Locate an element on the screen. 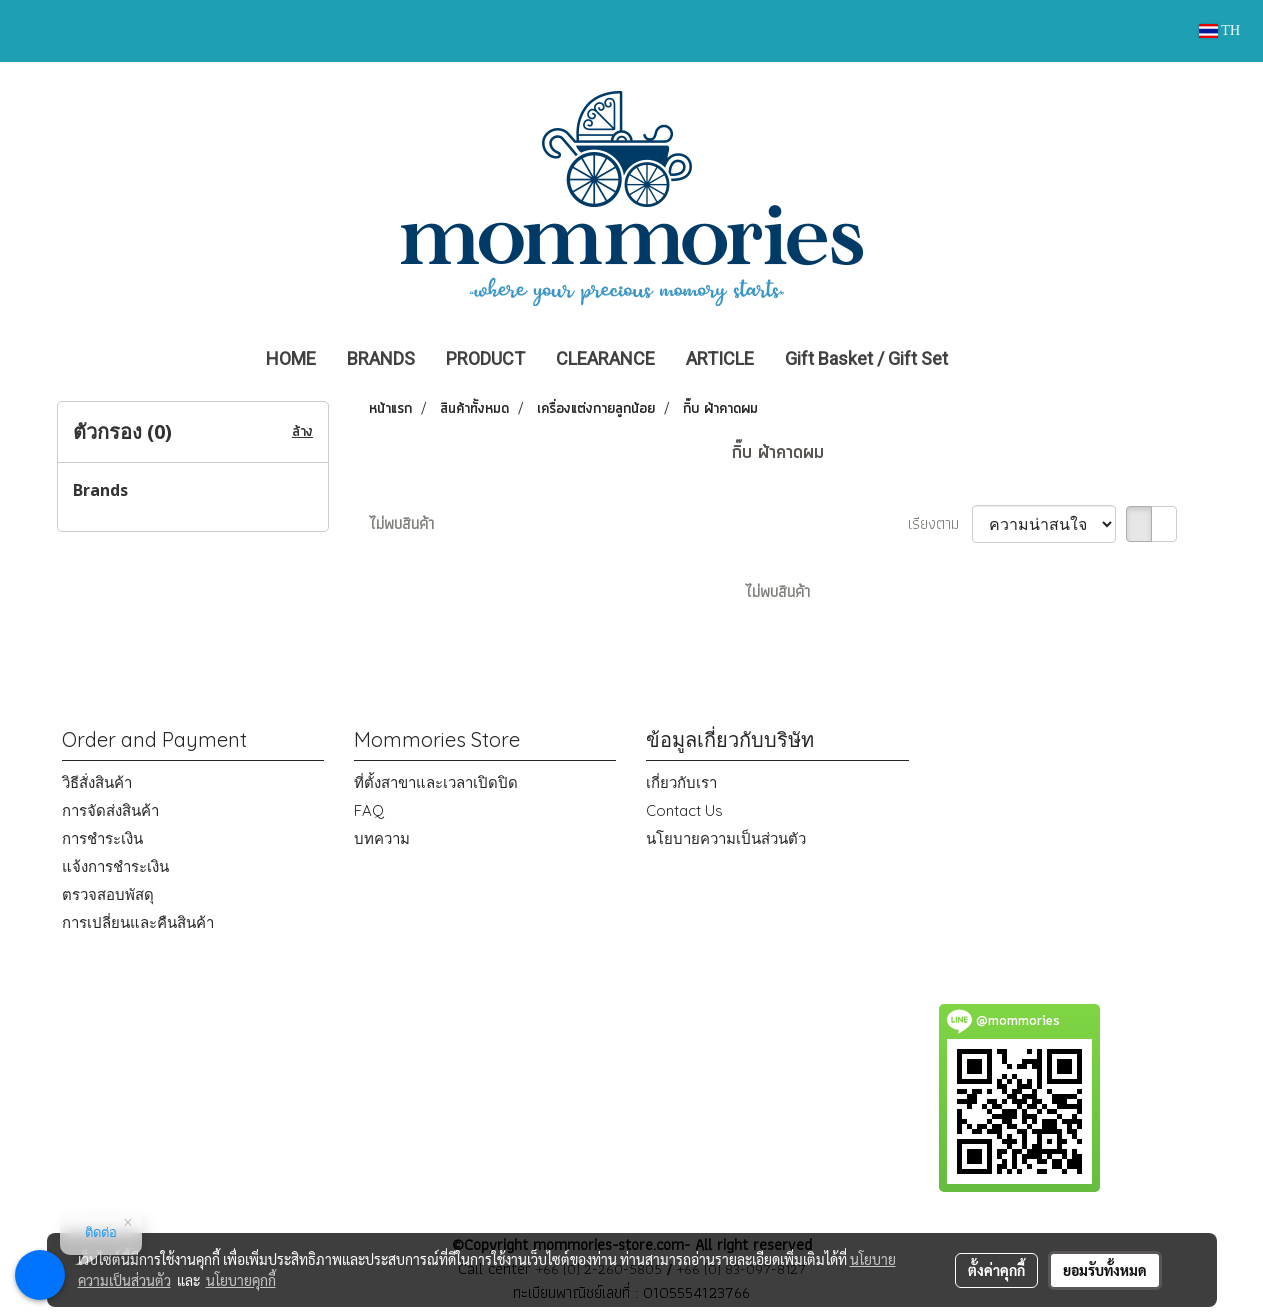  ARTICLE is located at coordinates (720, 358).